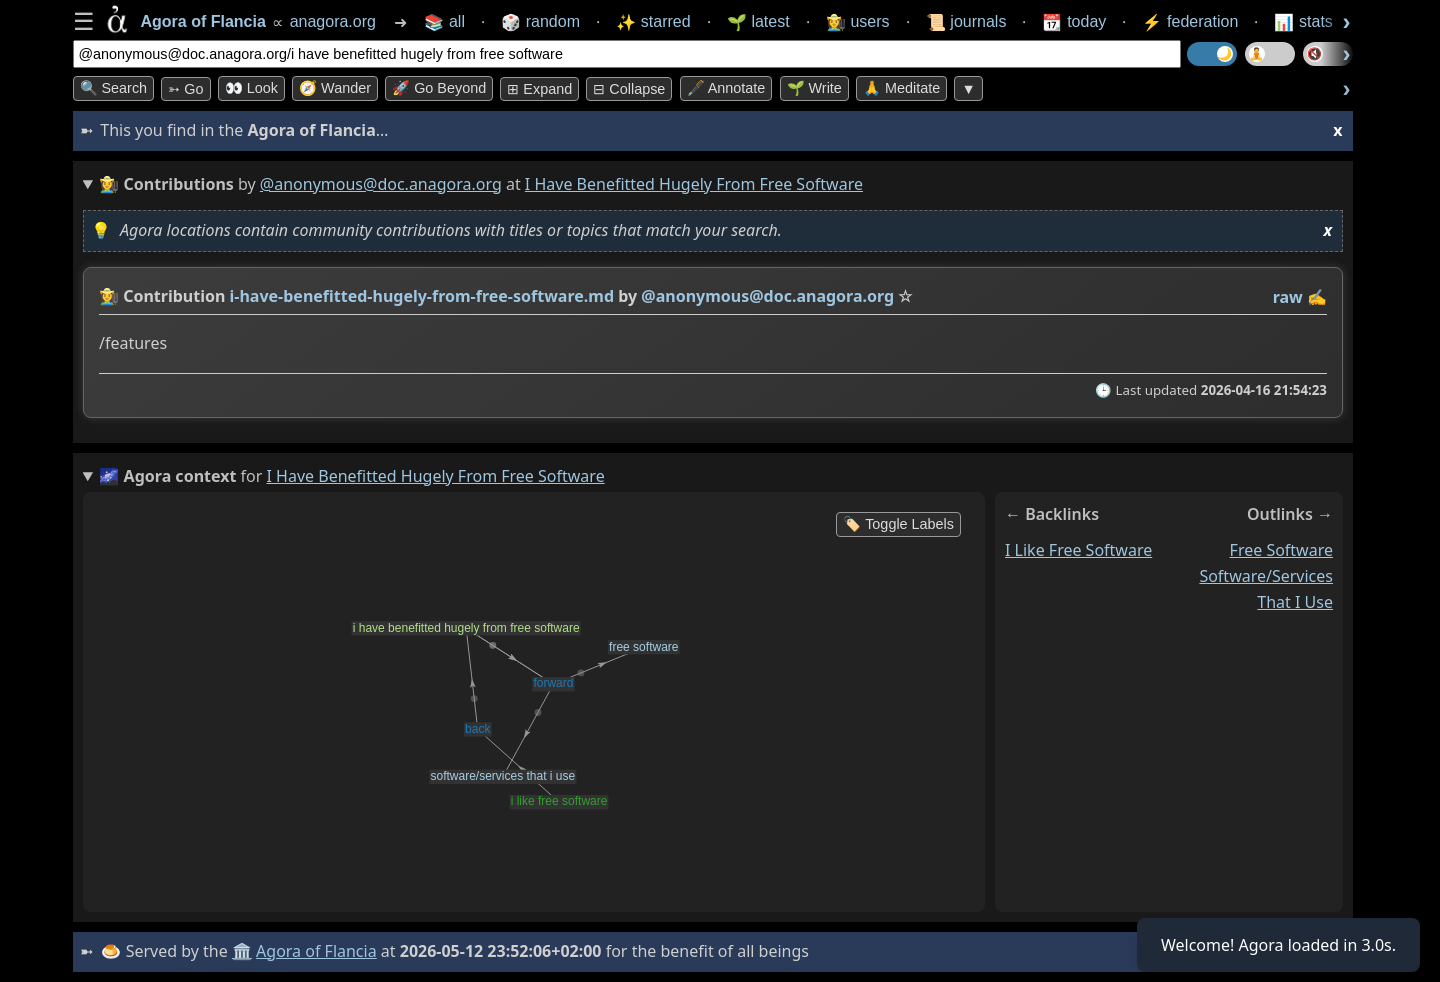  What do you see at coordinates (1287, 297) in the screenshot?
I see `raw` at bounding box center [1287, 297].